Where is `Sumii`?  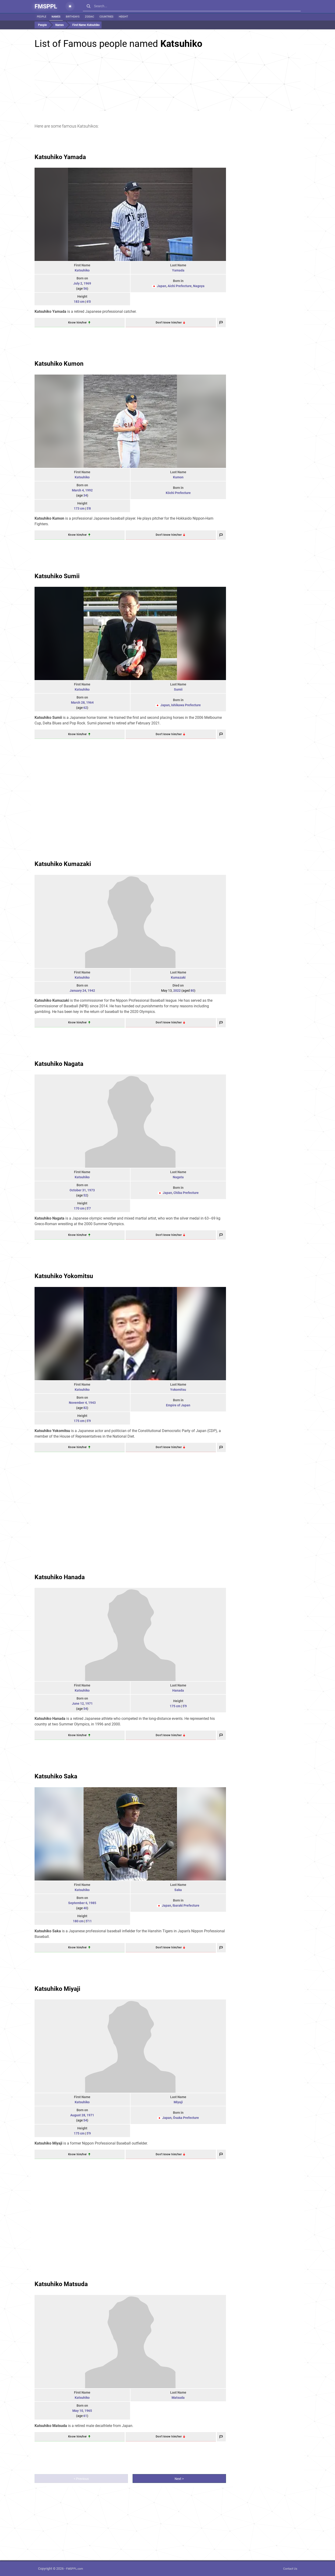
Sumii is located at coordinates (178, 689).